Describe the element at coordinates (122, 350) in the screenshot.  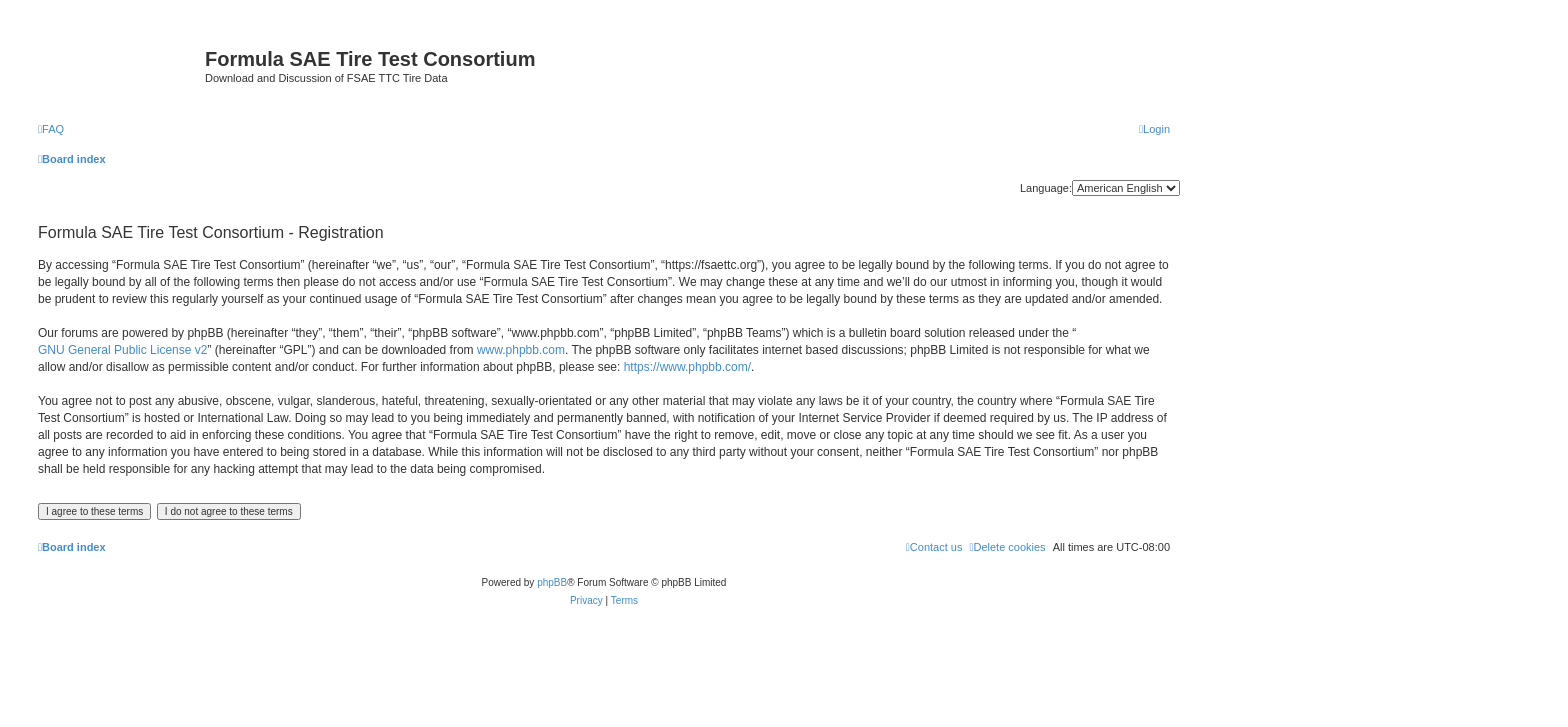
I see `GNU General Public License v2` at that location.